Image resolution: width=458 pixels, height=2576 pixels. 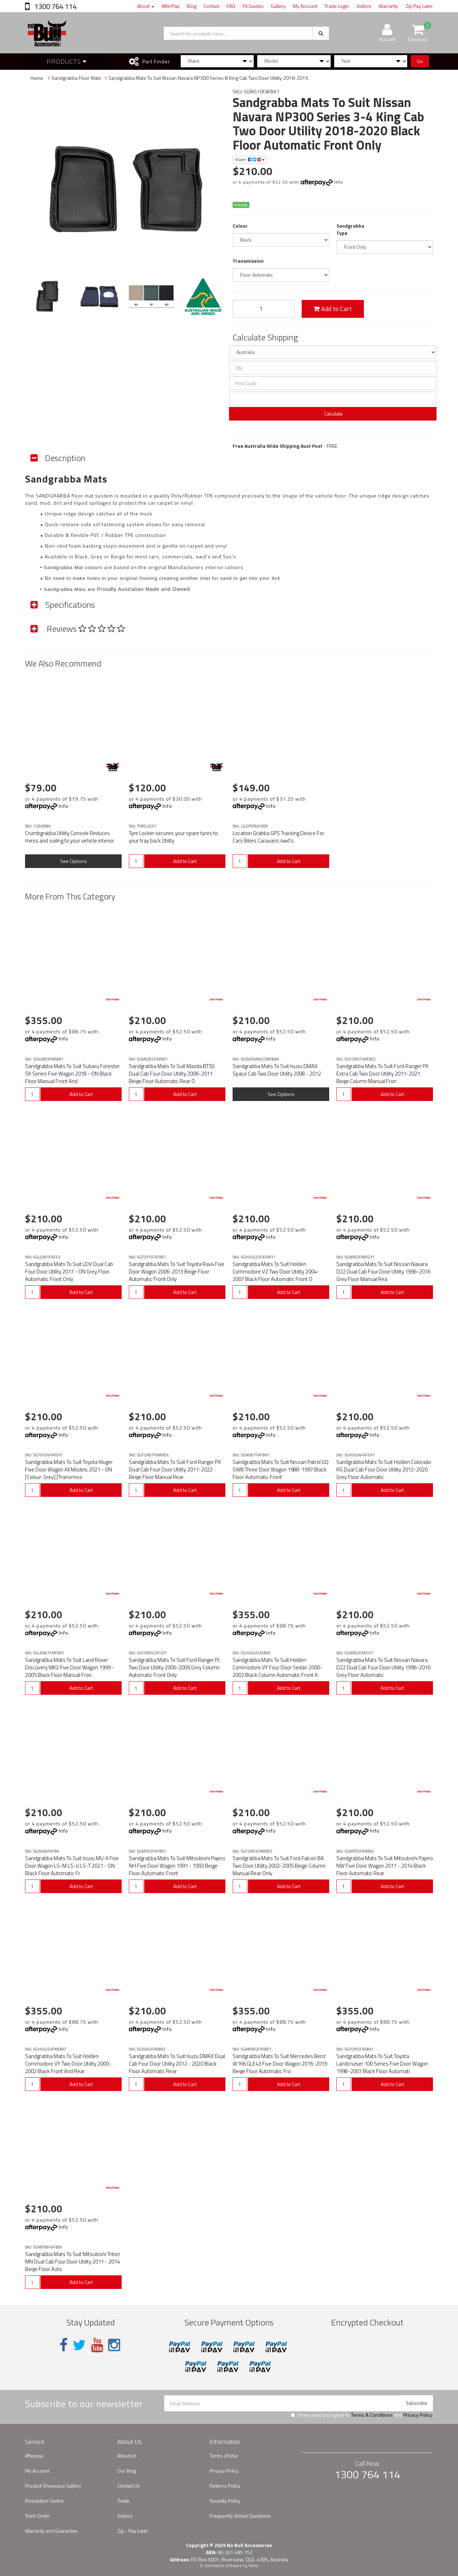 What do you see at coordinates (34, 2455) in the screenshot?
I see `Afterpay` at bounding box center [34, 2455].